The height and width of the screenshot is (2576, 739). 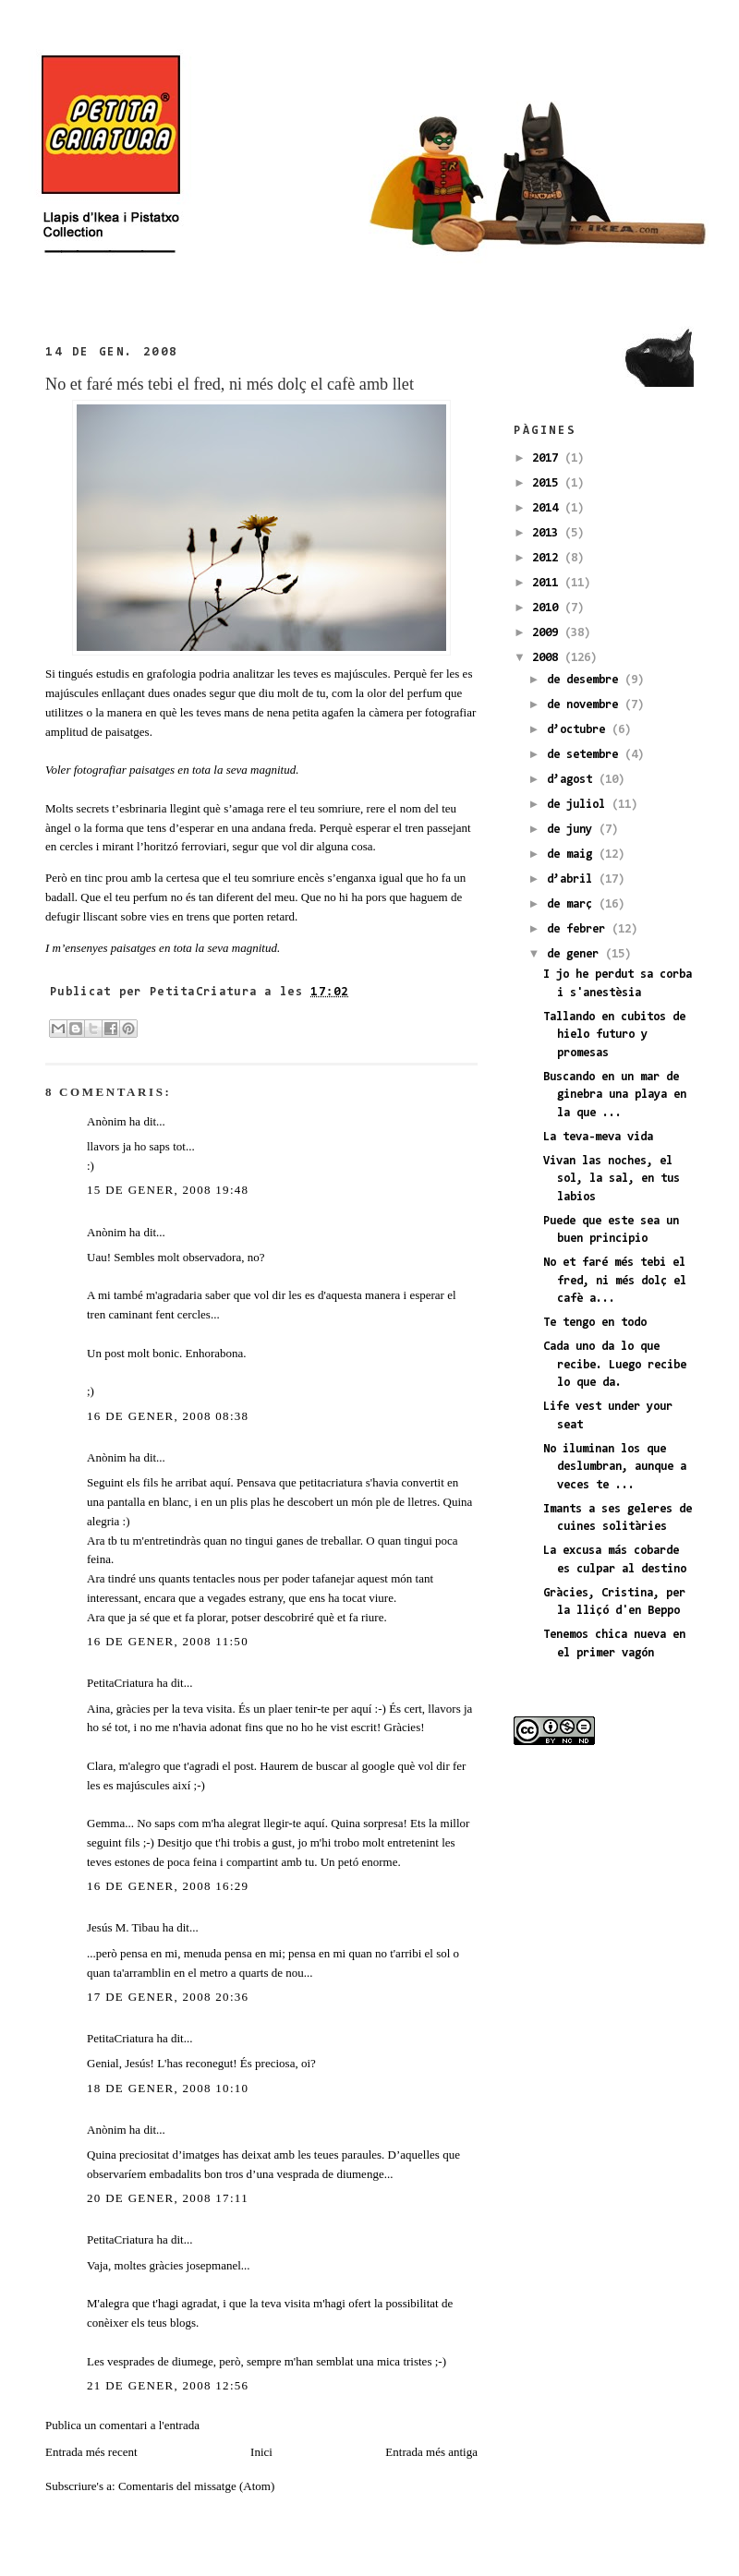 What do you see at coordinates (548, 533) in the screenshot?
I see `2013` at bounding box center [548, 533].